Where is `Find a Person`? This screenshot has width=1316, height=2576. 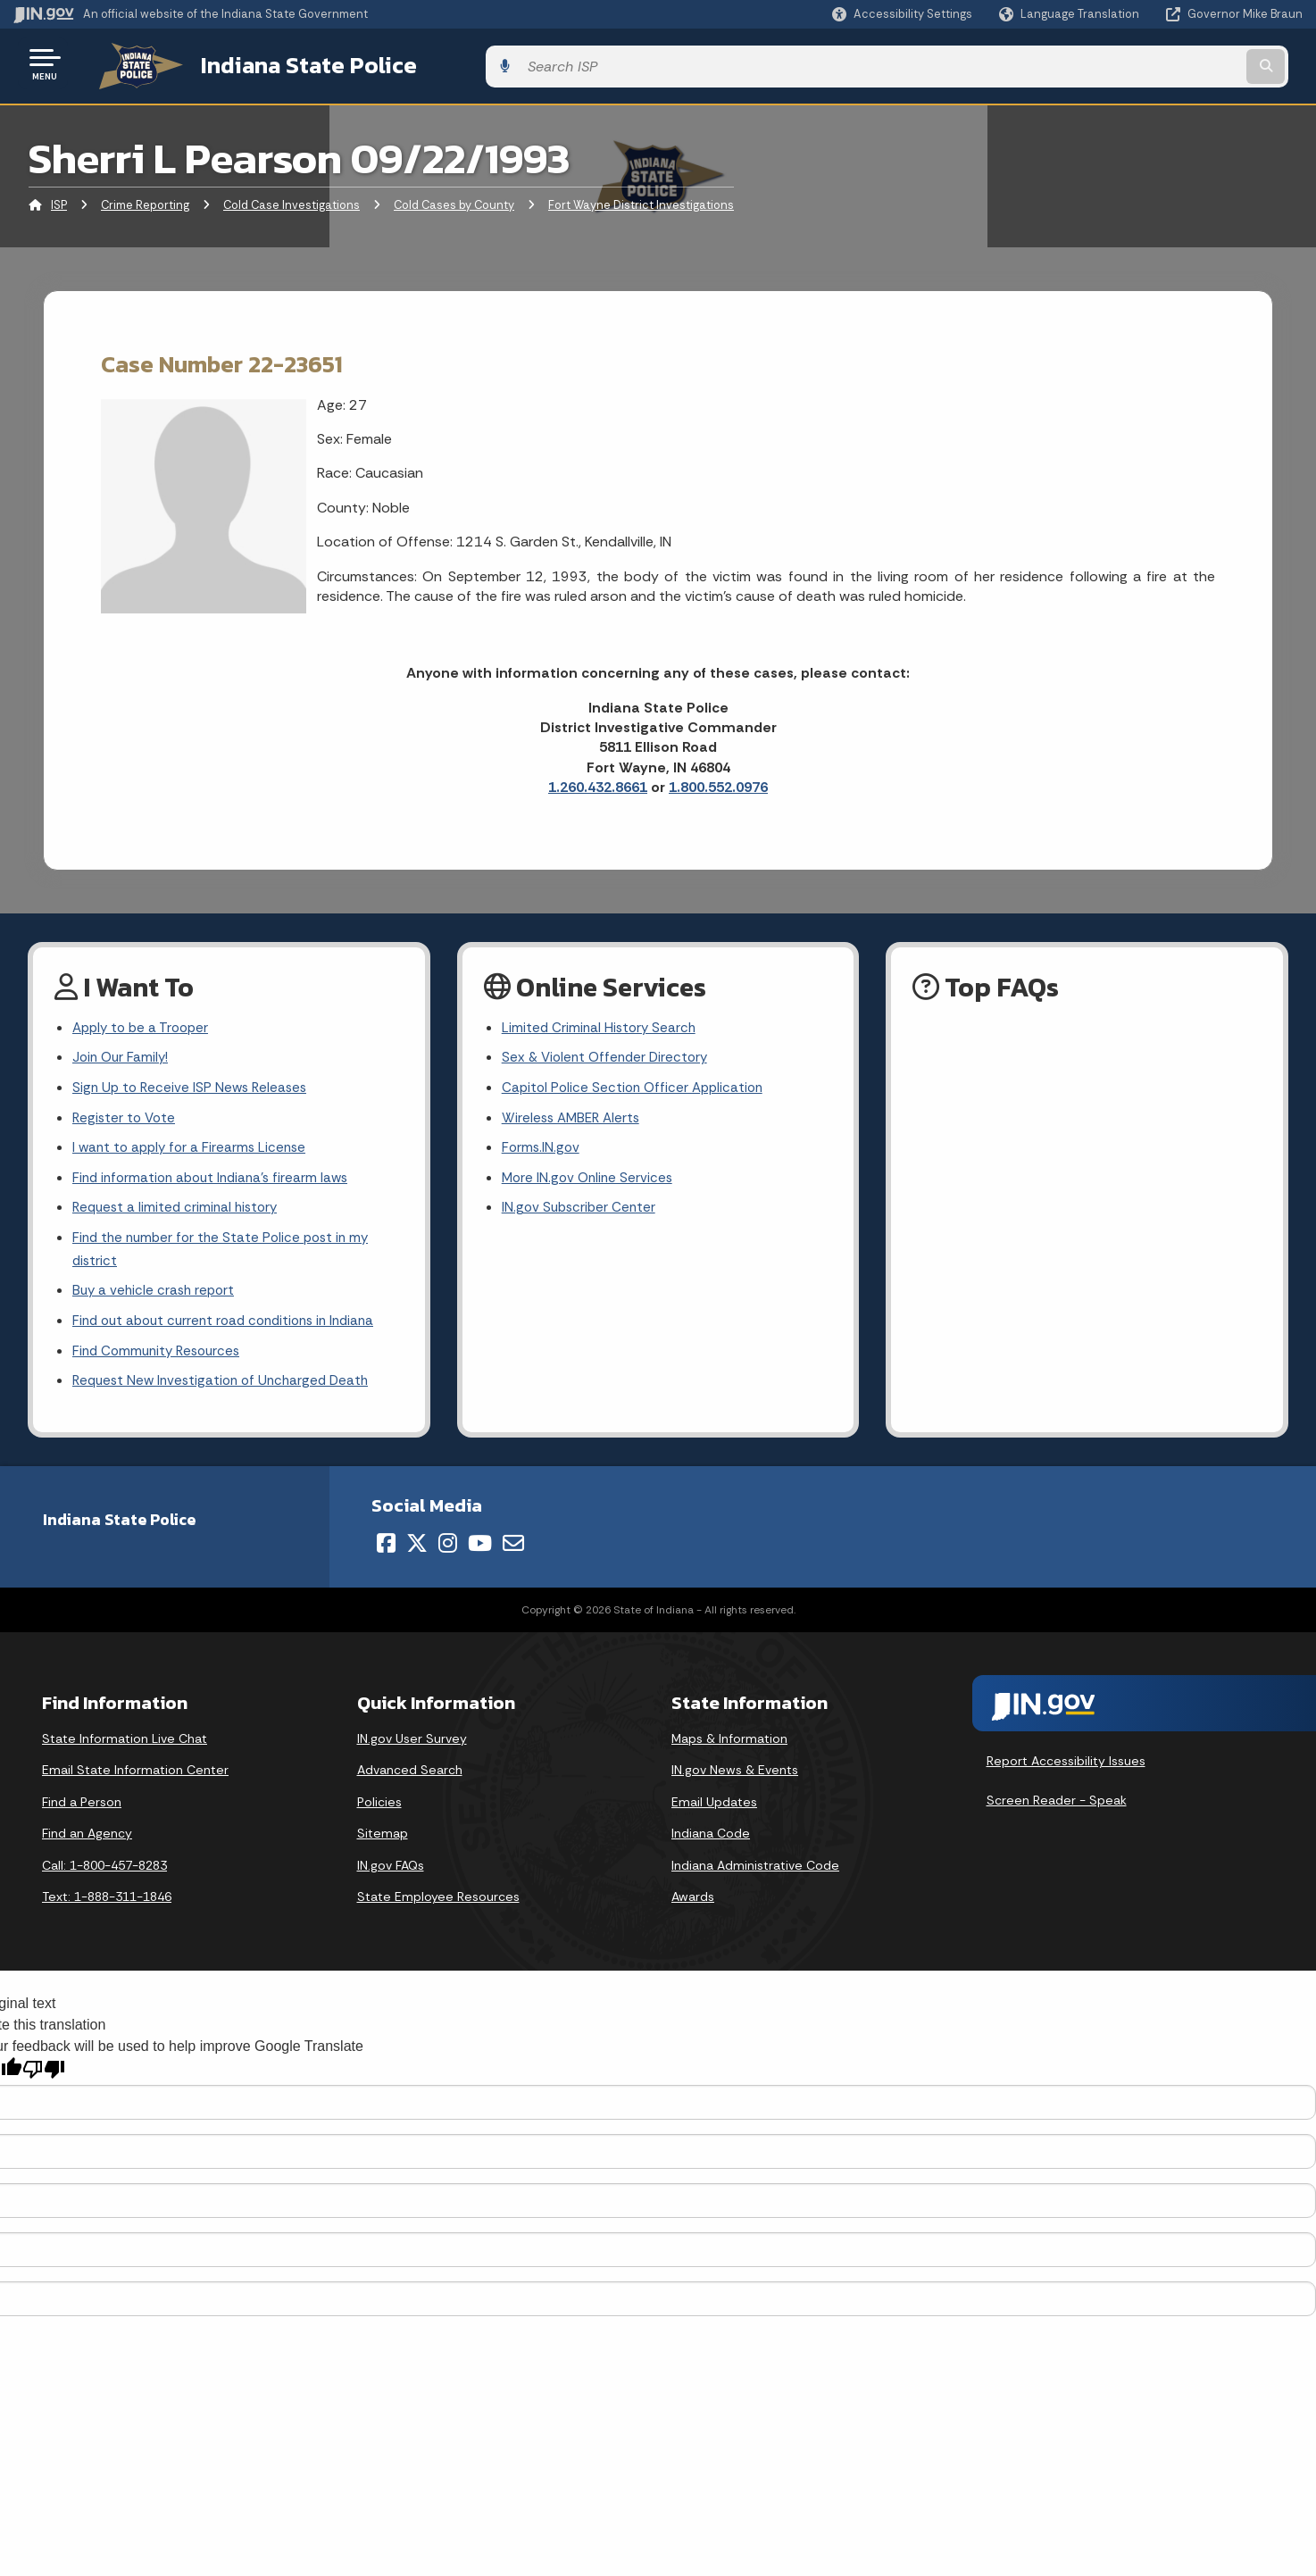
Find a Person is located at coordinates (81, 1815).